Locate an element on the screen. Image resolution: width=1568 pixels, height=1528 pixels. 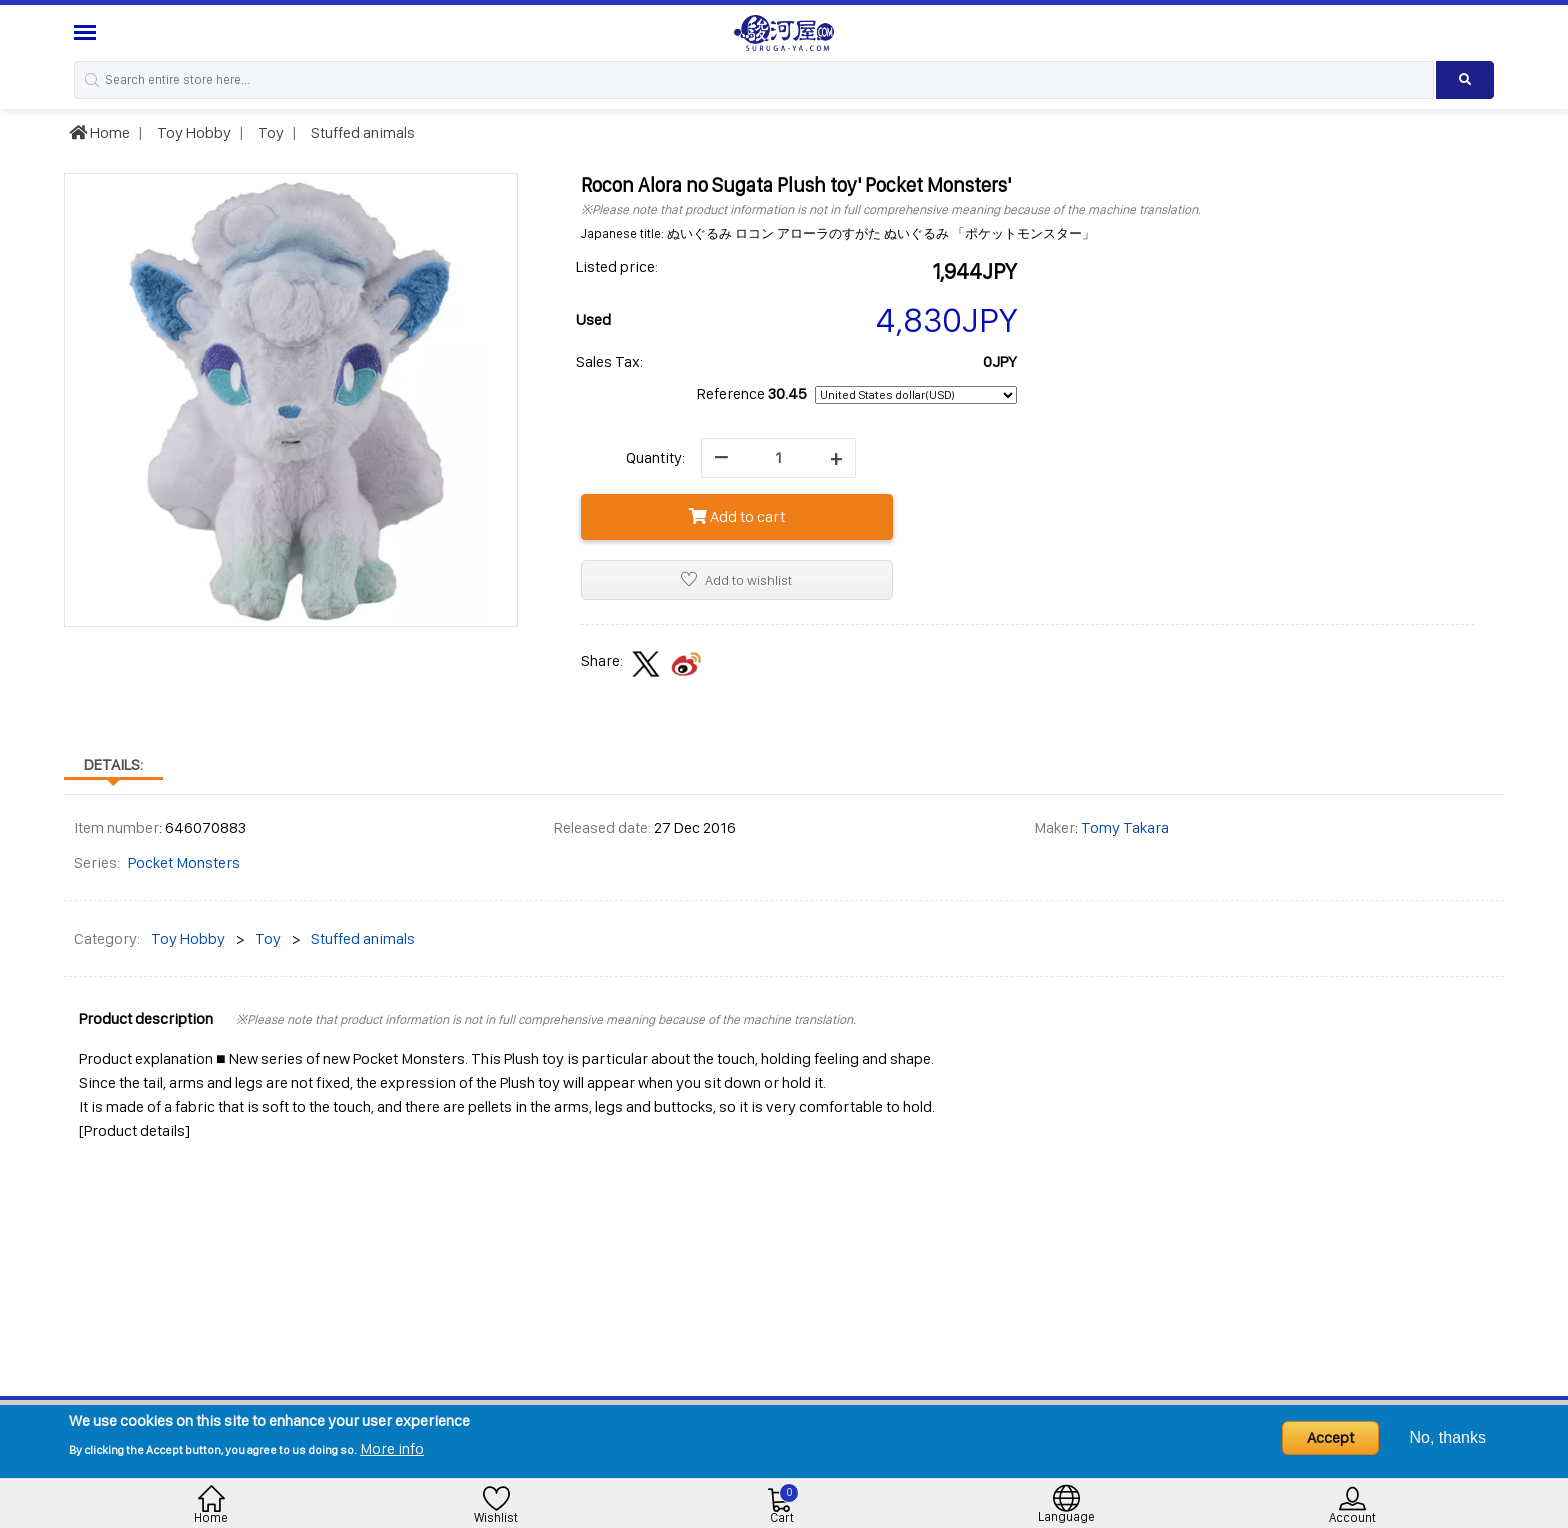
Pocket Monsters is located at coordinates (184, 862).